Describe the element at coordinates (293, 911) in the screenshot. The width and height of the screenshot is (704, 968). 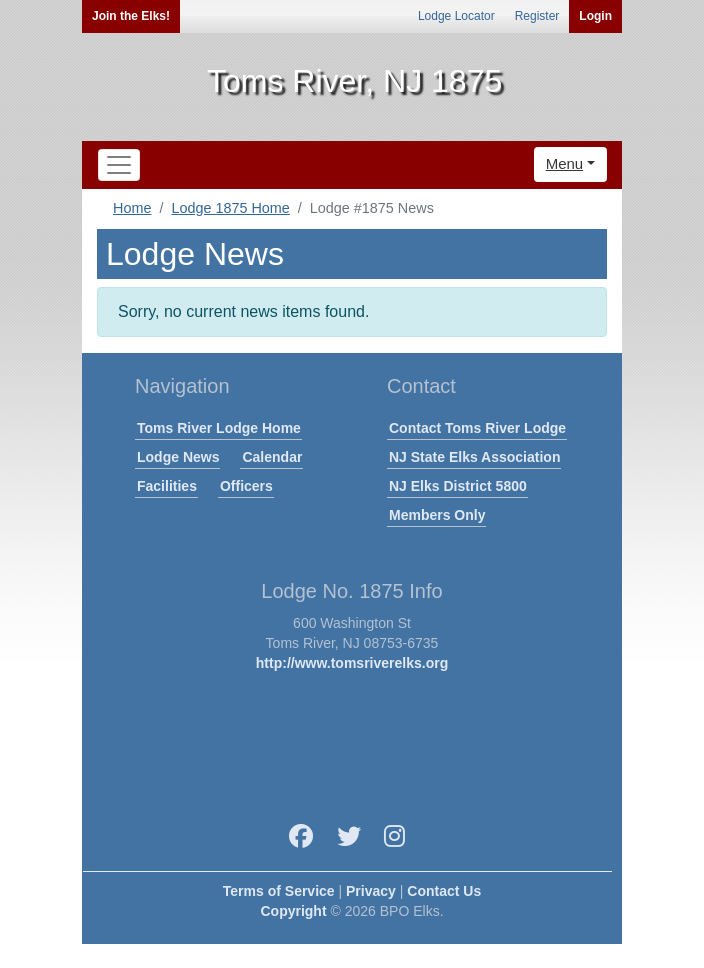
I see `Copyright` at that location.